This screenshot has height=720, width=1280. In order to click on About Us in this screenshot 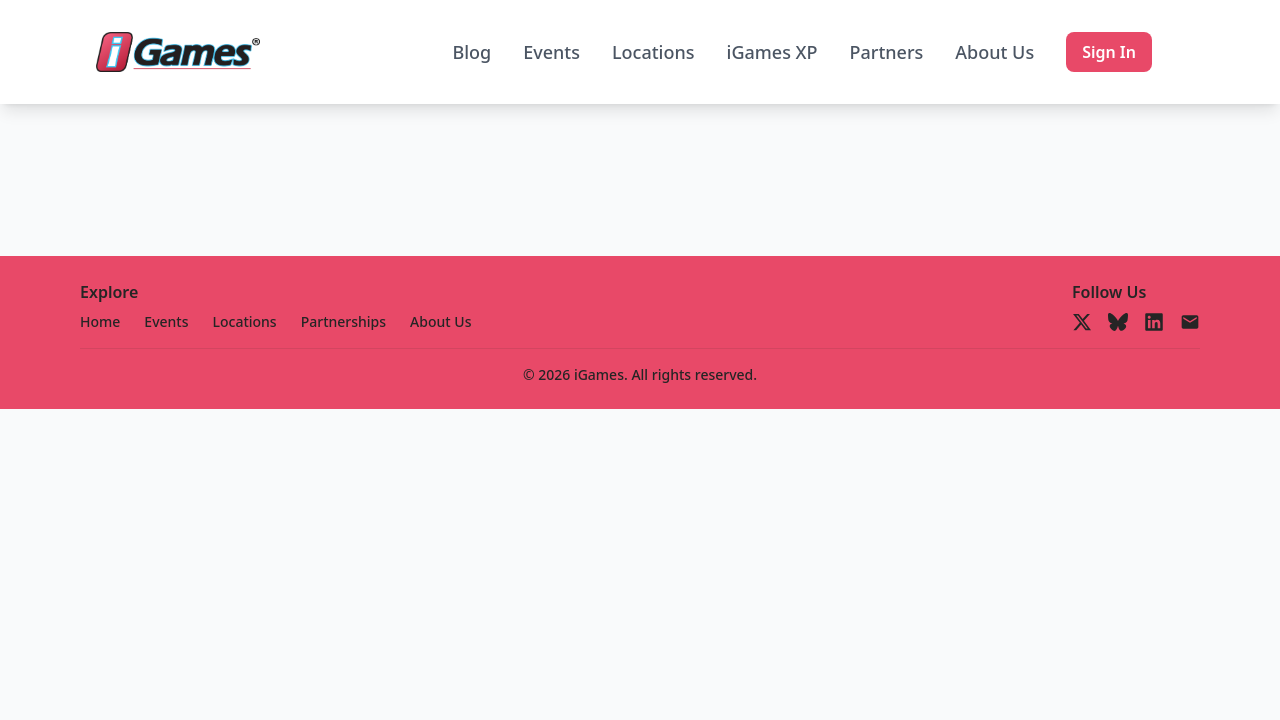, I will do `click(994, 52)`.